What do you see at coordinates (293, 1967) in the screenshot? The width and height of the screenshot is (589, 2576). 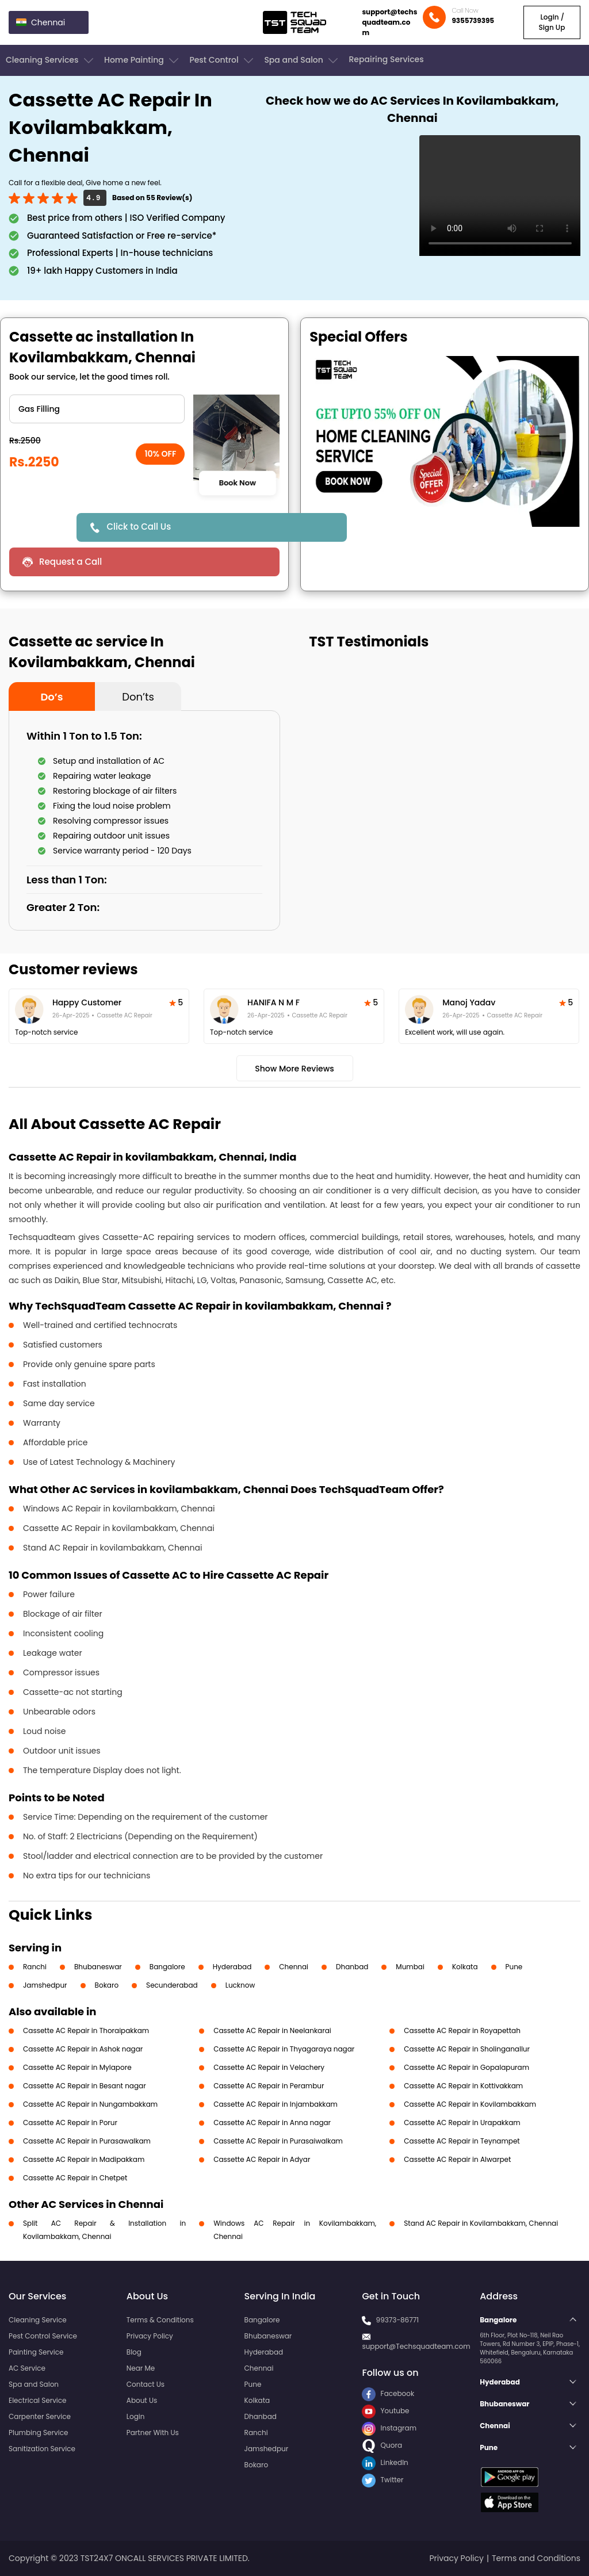 I see `Chennai` at bounding box center [293, 1967].